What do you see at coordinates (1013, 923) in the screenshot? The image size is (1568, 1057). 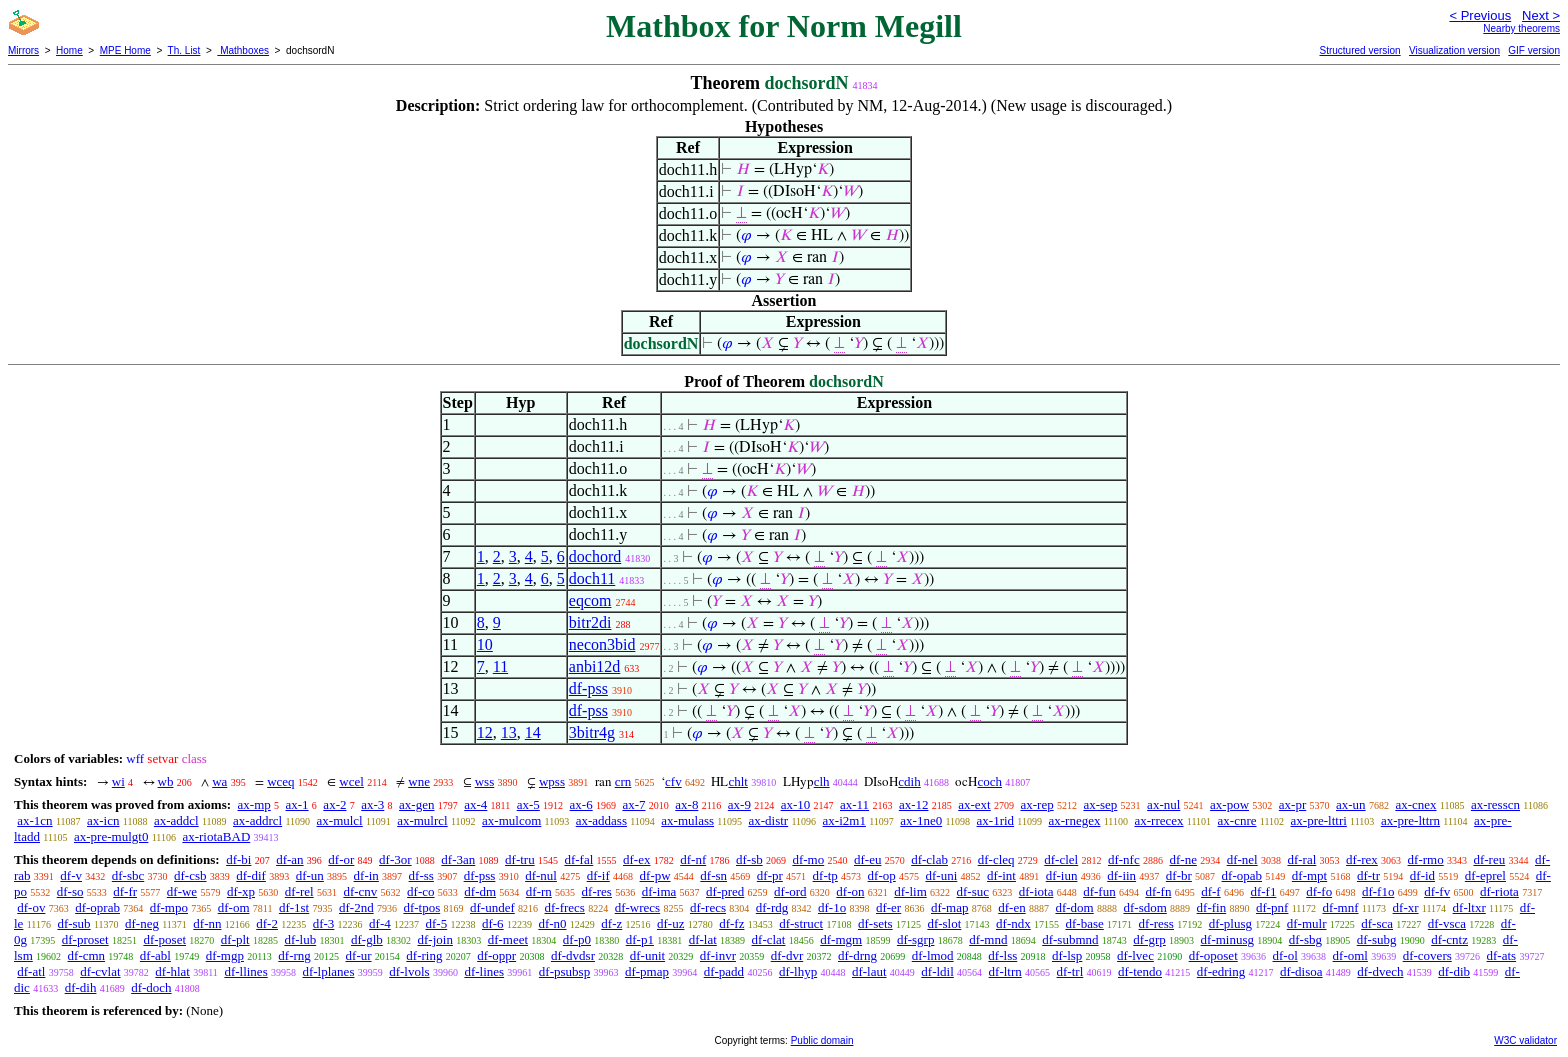 I see `df-ndx` at bounding box center [1013, 923].